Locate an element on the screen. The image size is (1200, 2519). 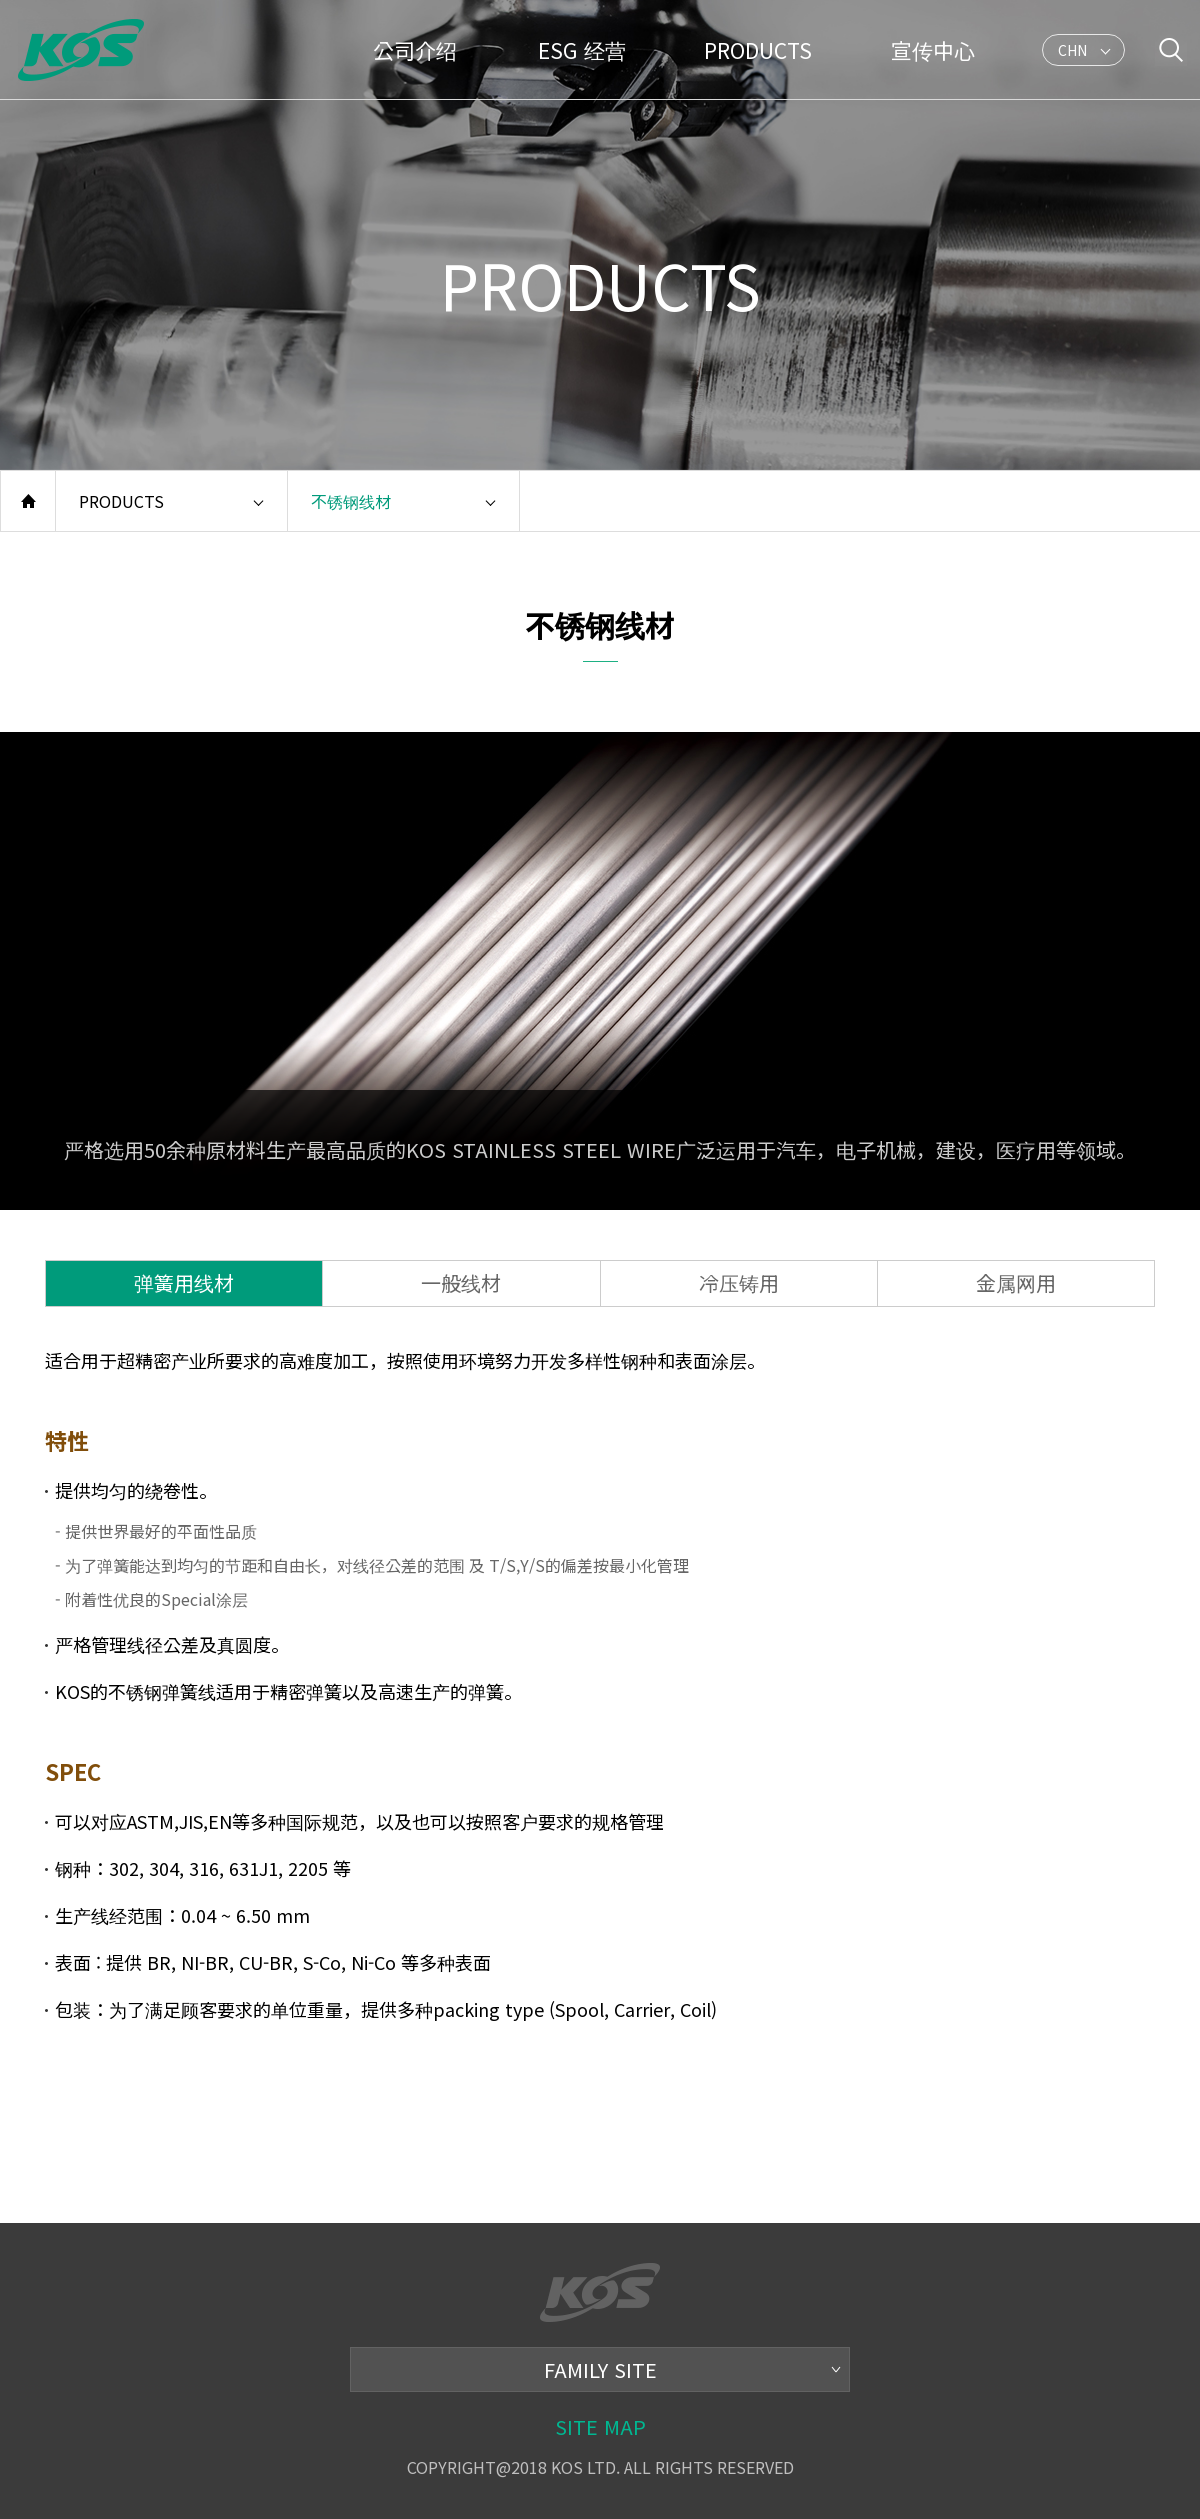
PRODUCTS is located at coordinates (758, 50).